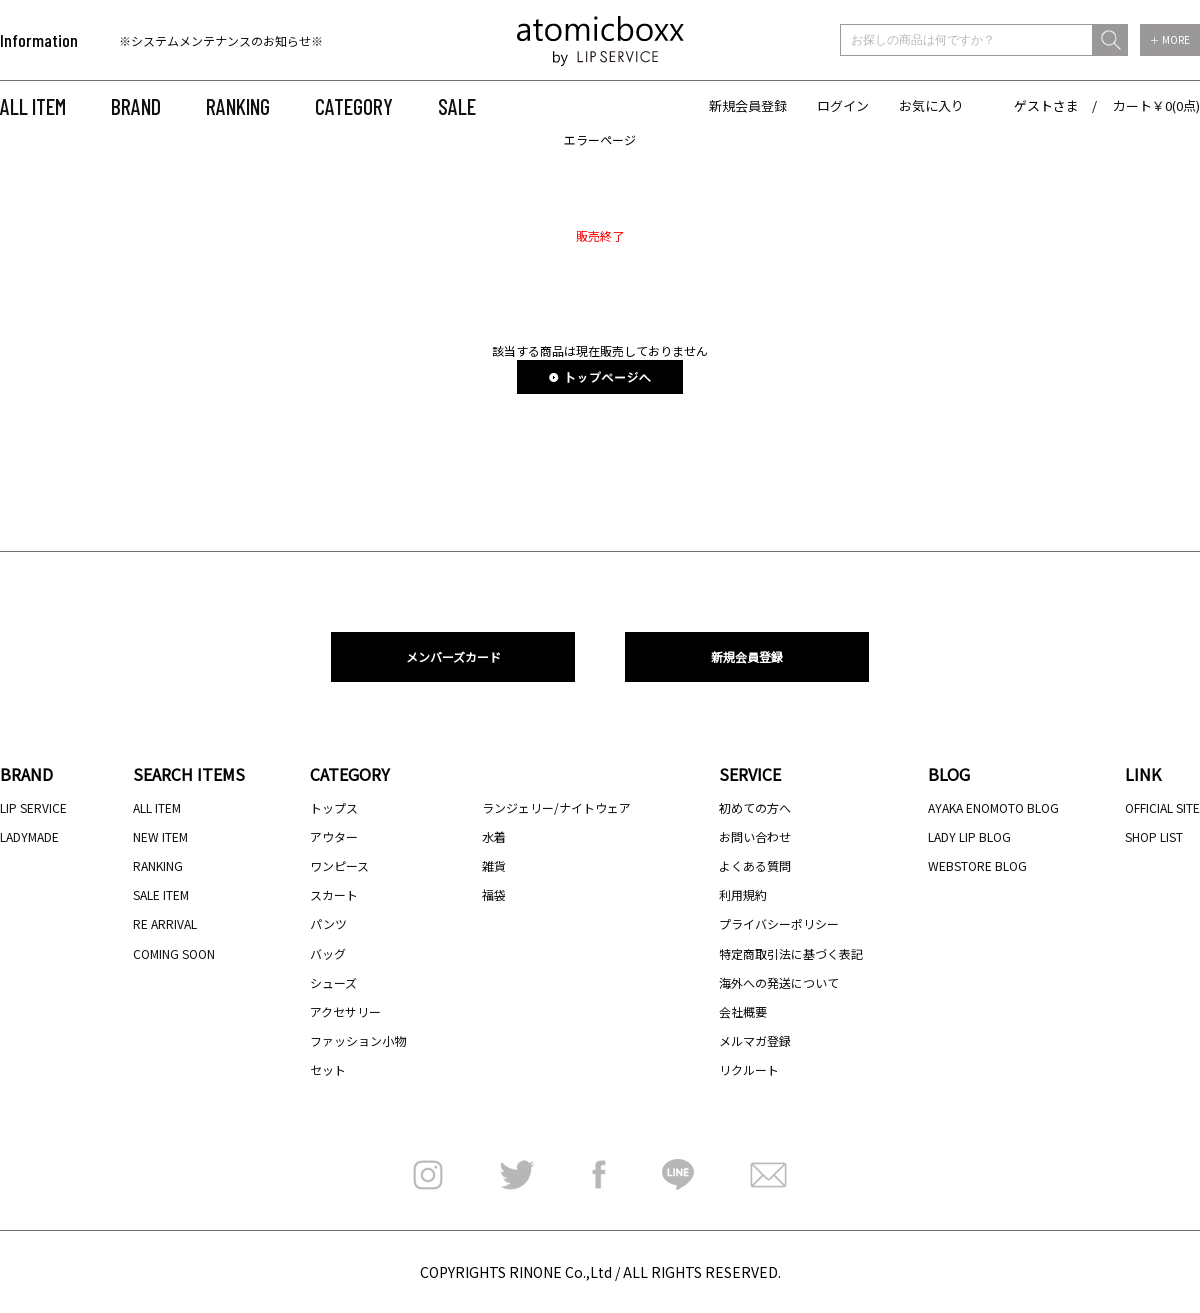 This screenshot has width=1200, height=1313. Describe the element at coordinates (161, 894) in the screenshot. I see `SALE ITEM` at that location.